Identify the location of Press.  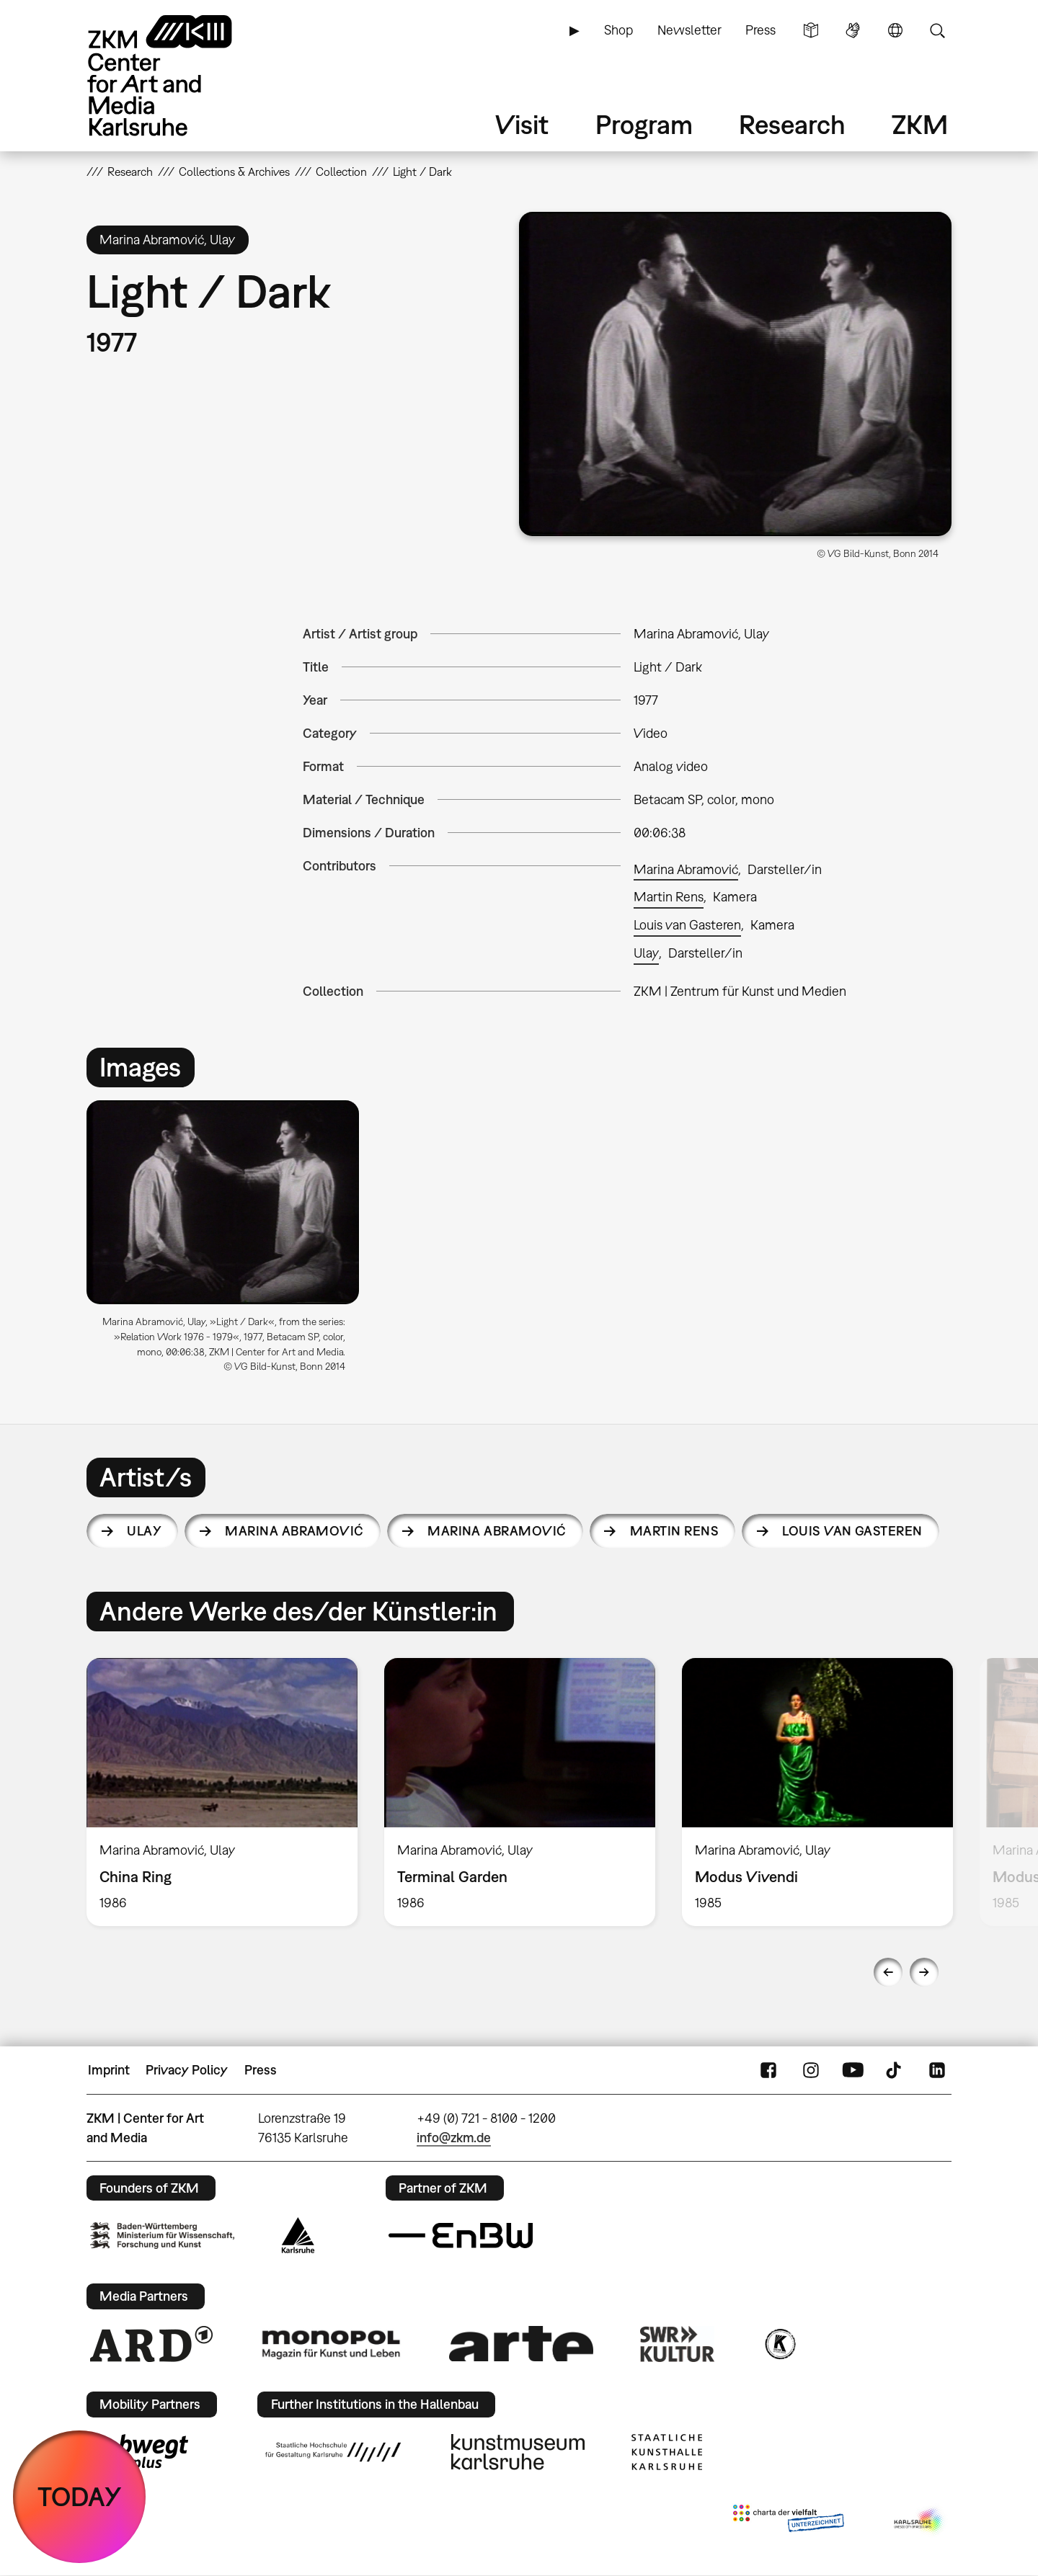
(760, 29).